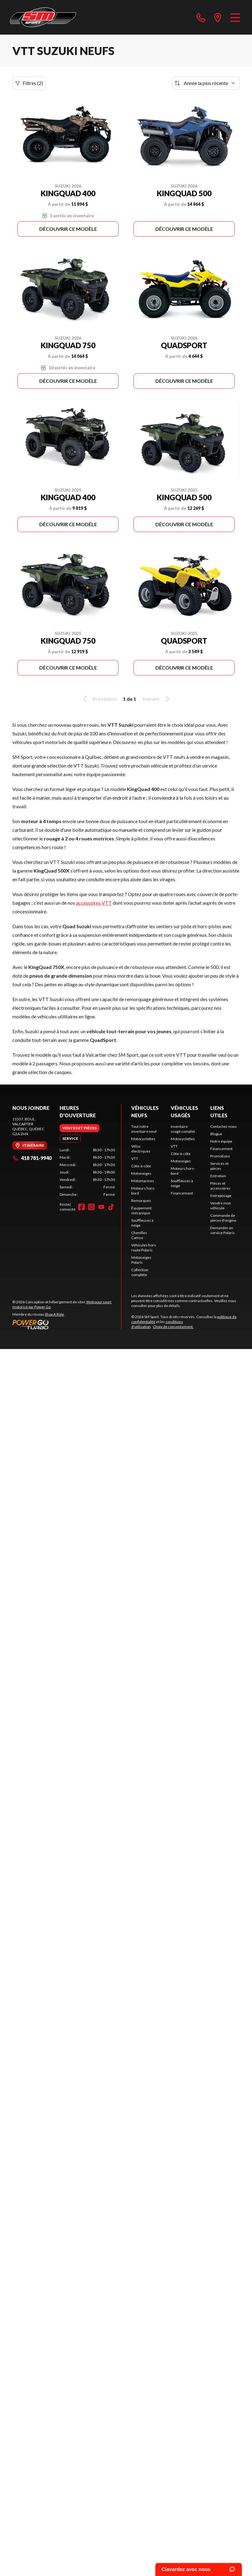  Describe the element at coordinates (223, 1126) in the screenshot. I see `Contactez-nous` at that location.